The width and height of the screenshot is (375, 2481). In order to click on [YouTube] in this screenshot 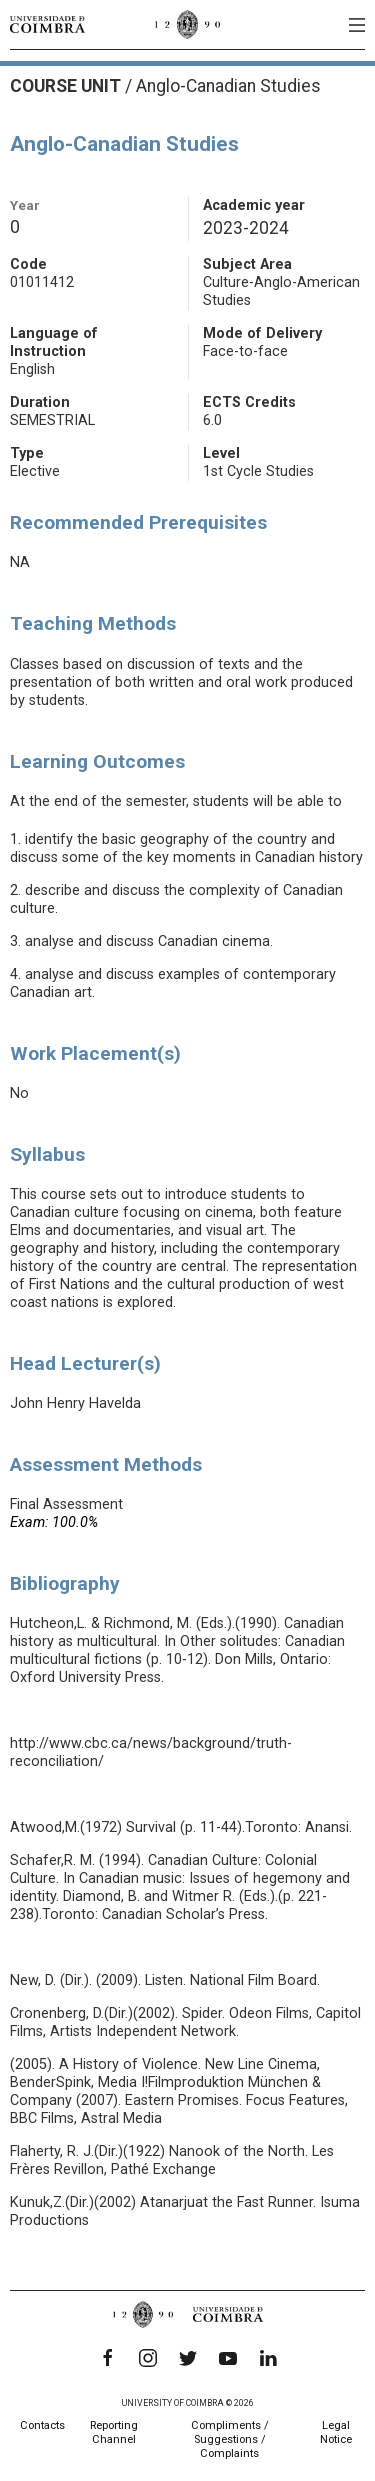, I will do `click(228, 2358)`.